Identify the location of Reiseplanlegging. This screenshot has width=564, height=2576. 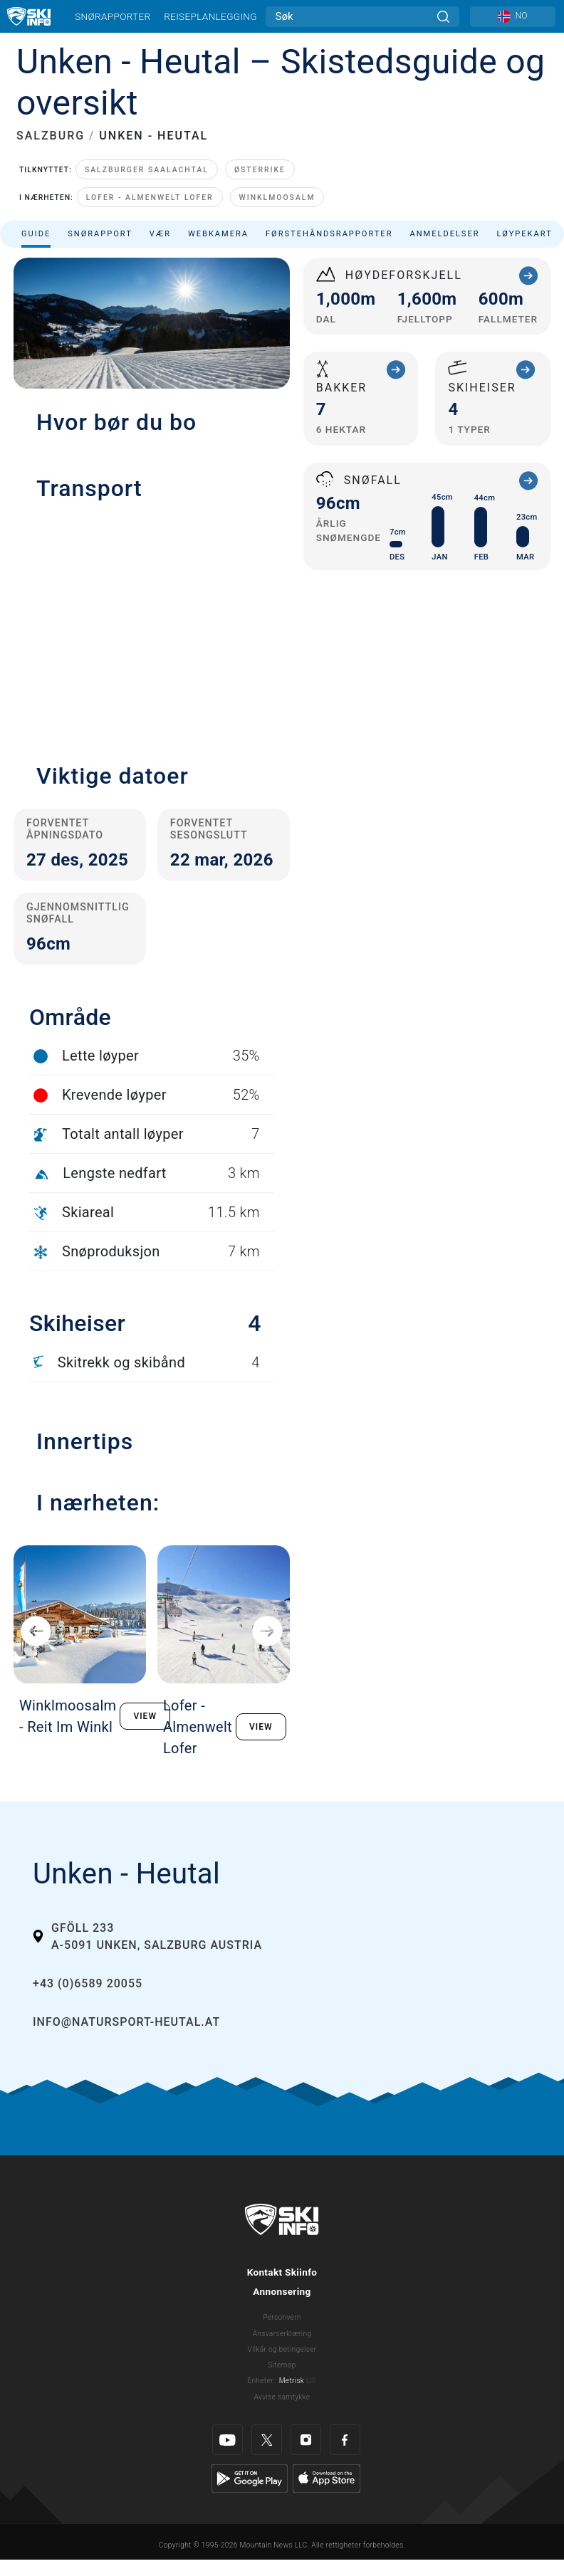
(210, 16).